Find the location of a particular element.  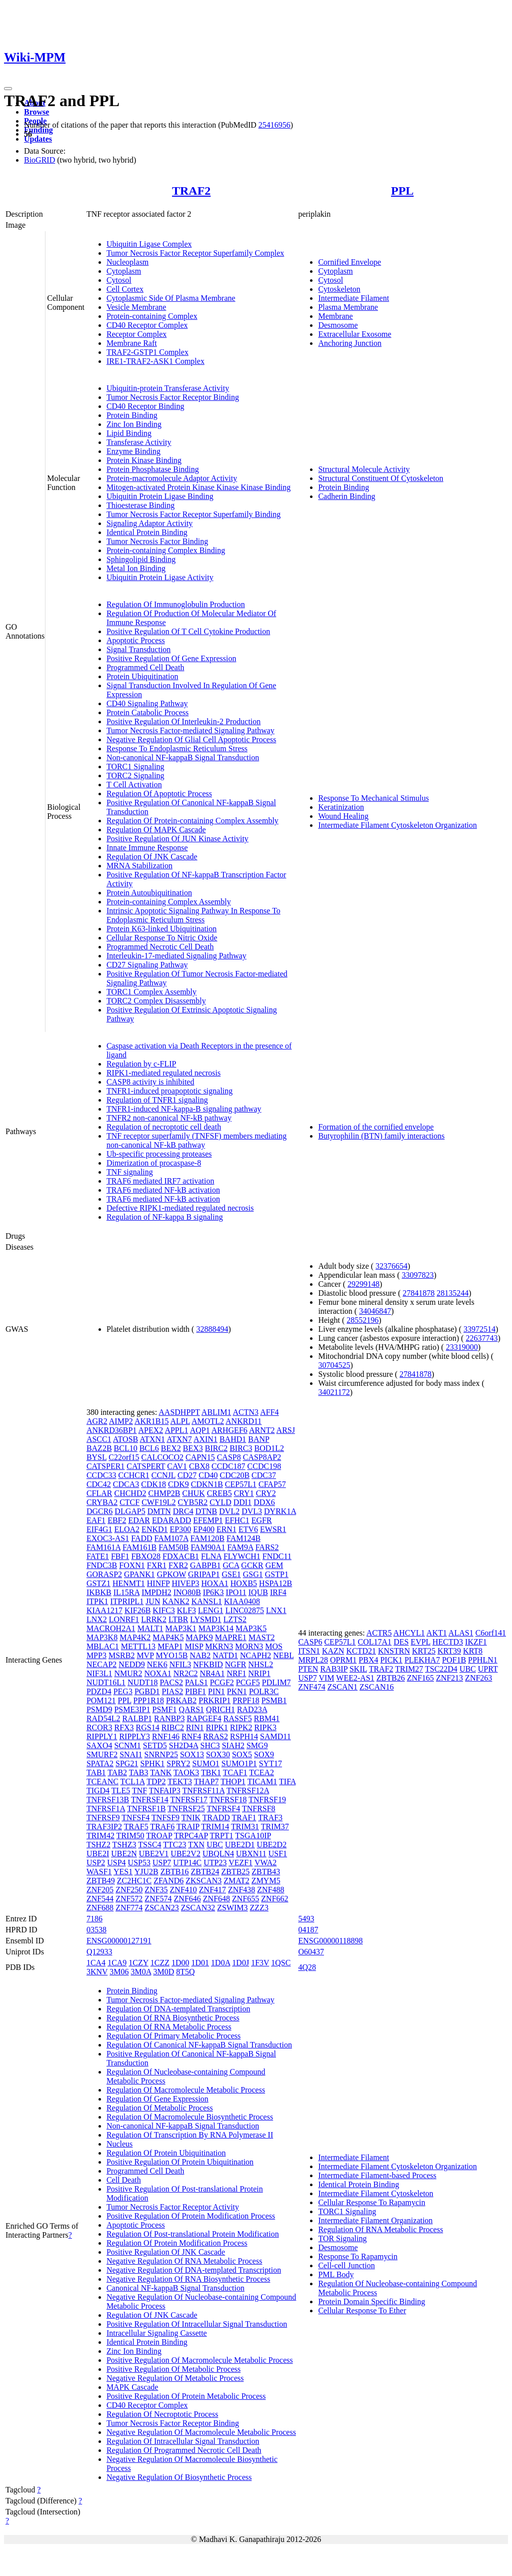

SIAH2 is located at coordinates (233, 1745).